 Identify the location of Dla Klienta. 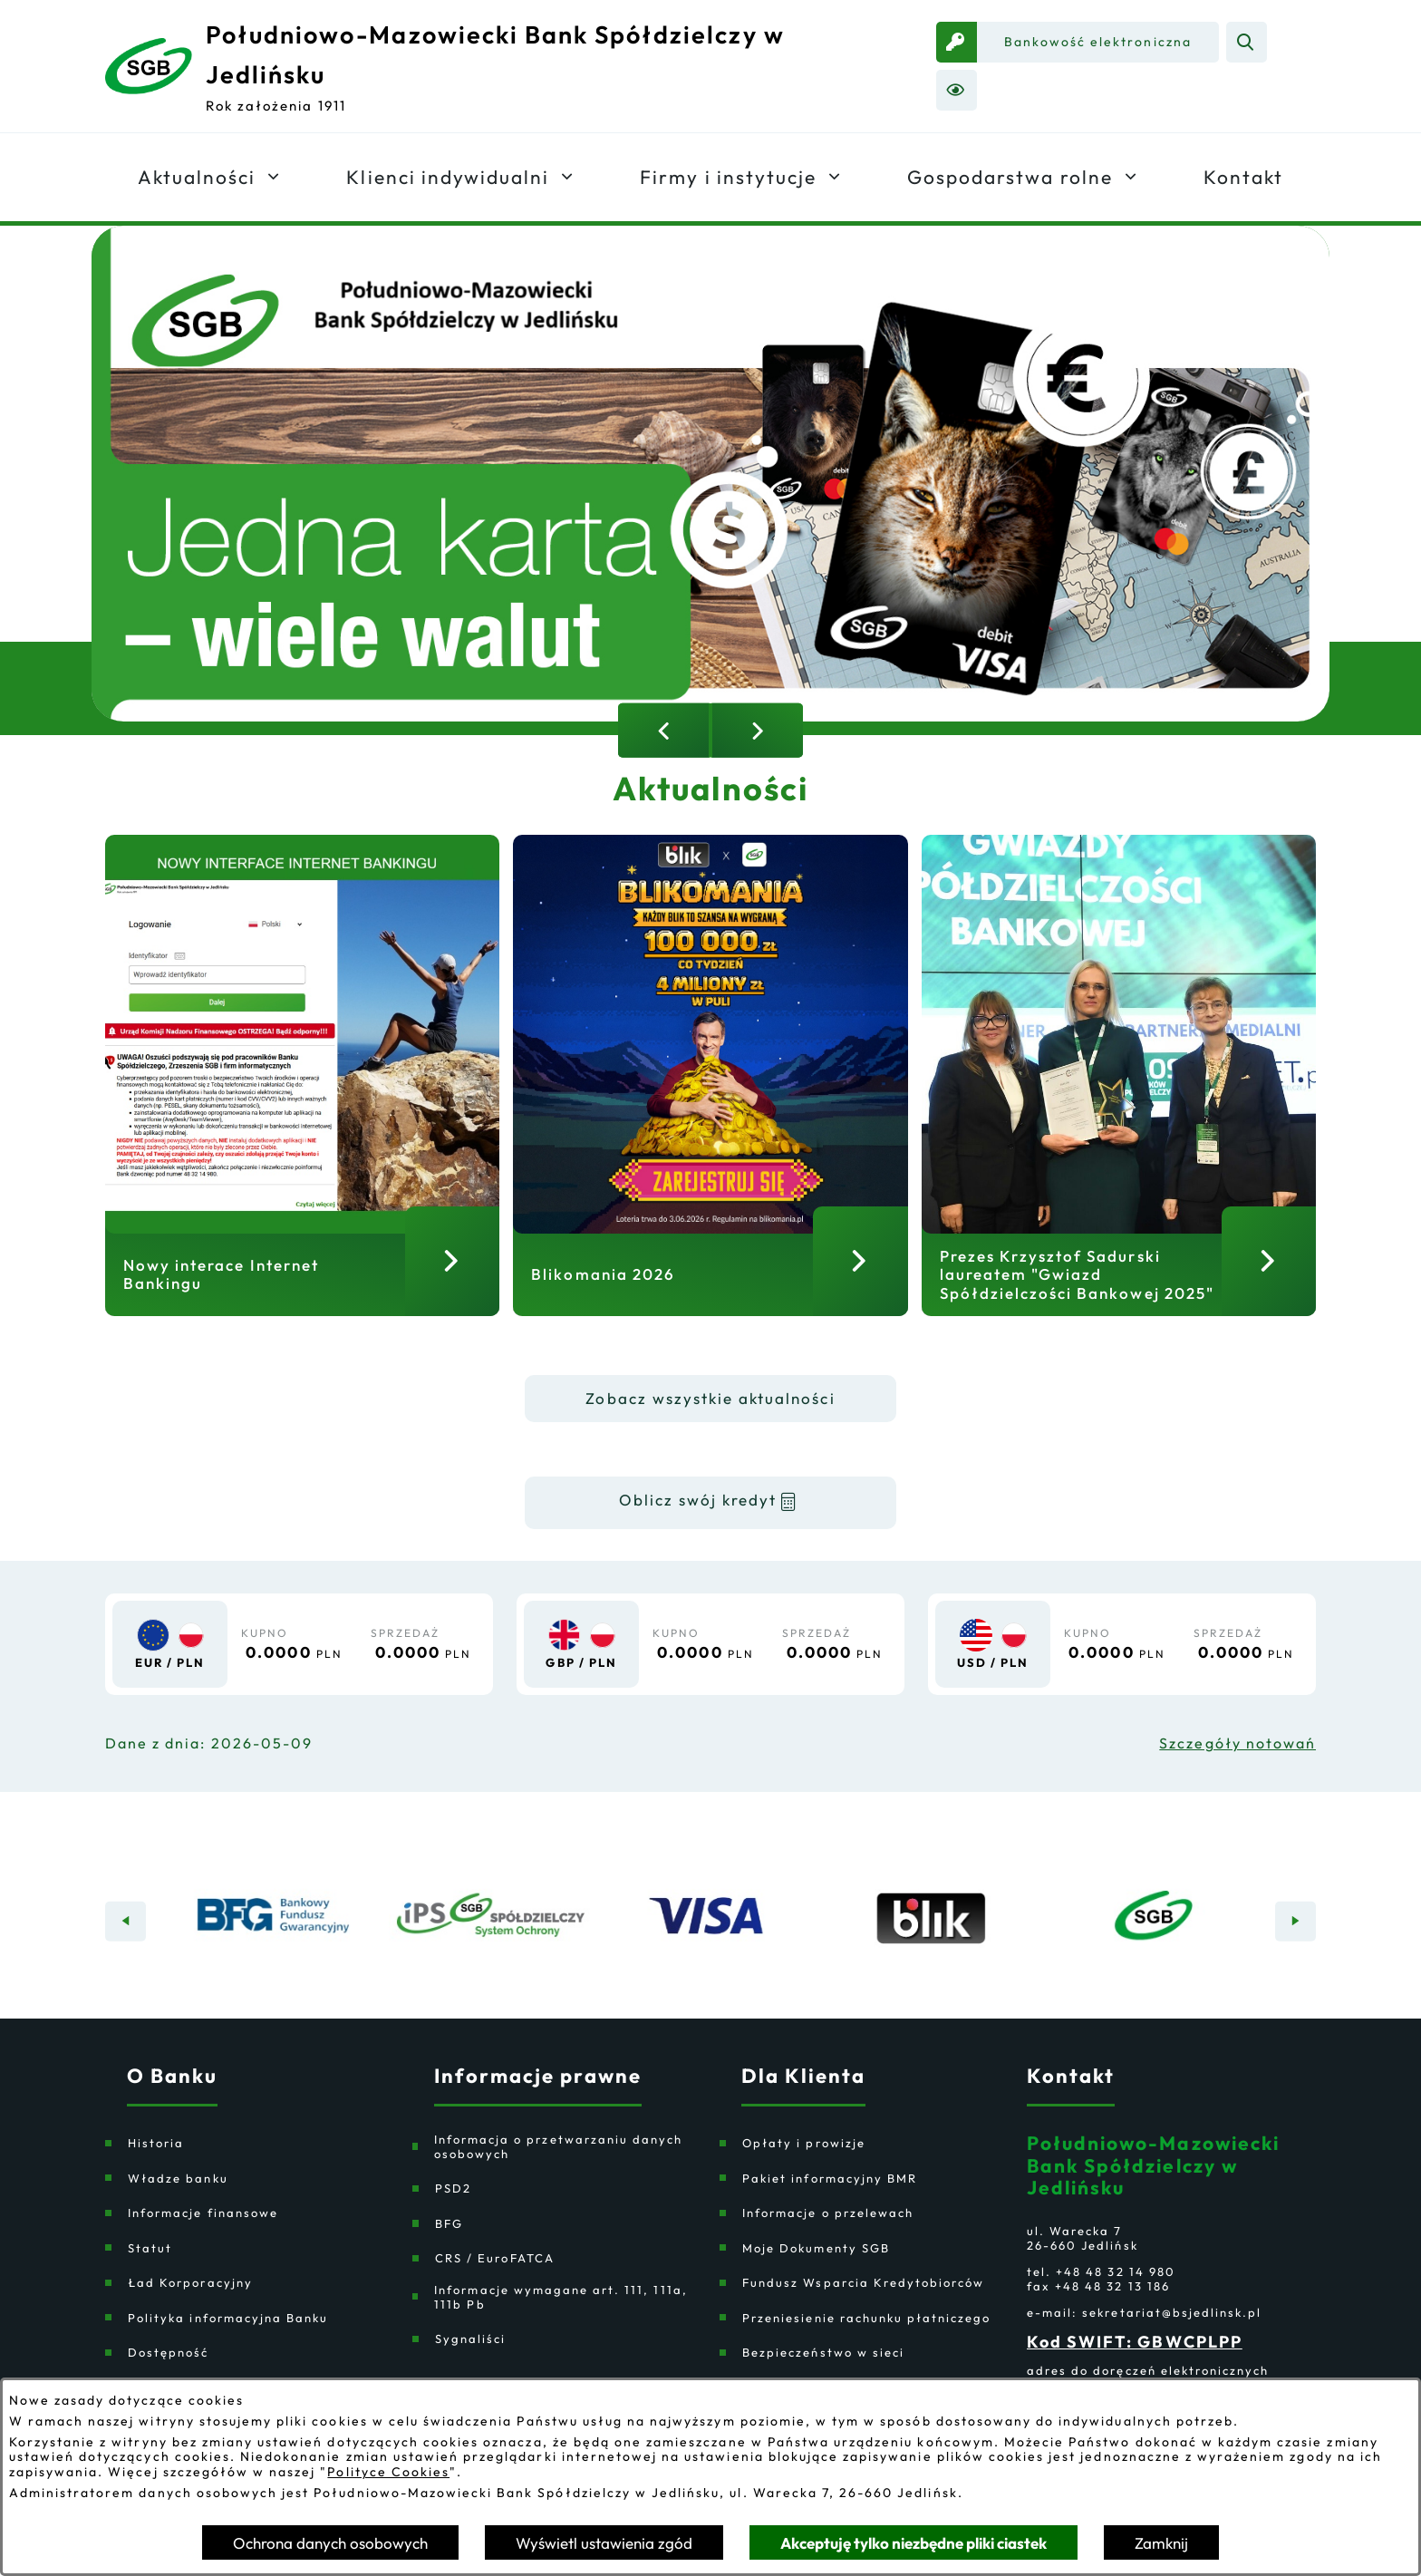
(803, 2098).